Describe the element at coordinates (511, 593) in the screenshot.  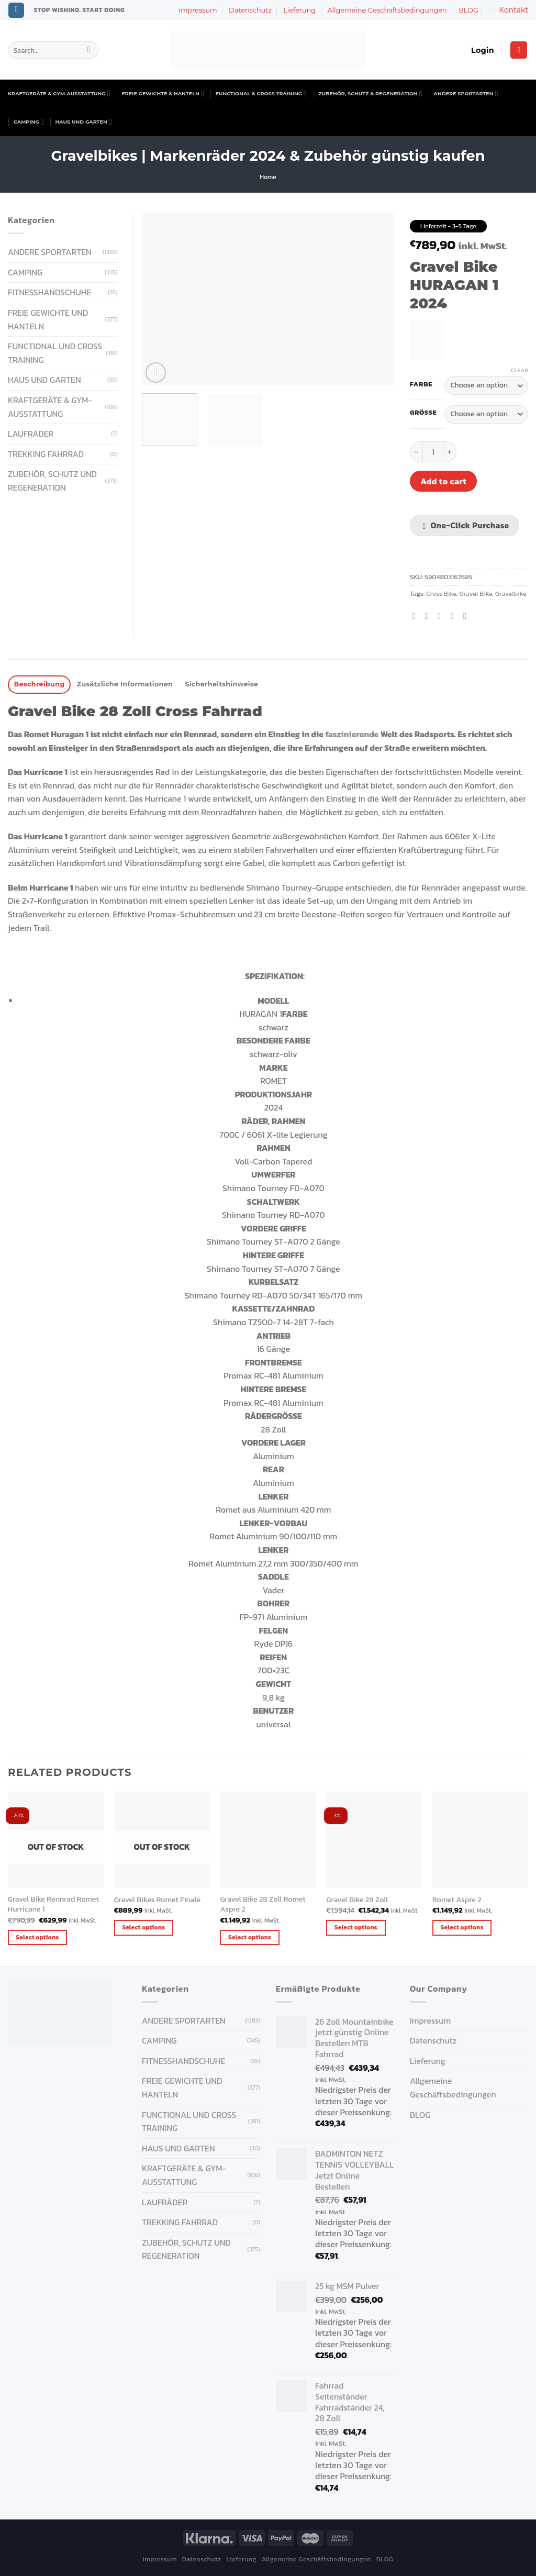
I see `Gravelbike` at that location.